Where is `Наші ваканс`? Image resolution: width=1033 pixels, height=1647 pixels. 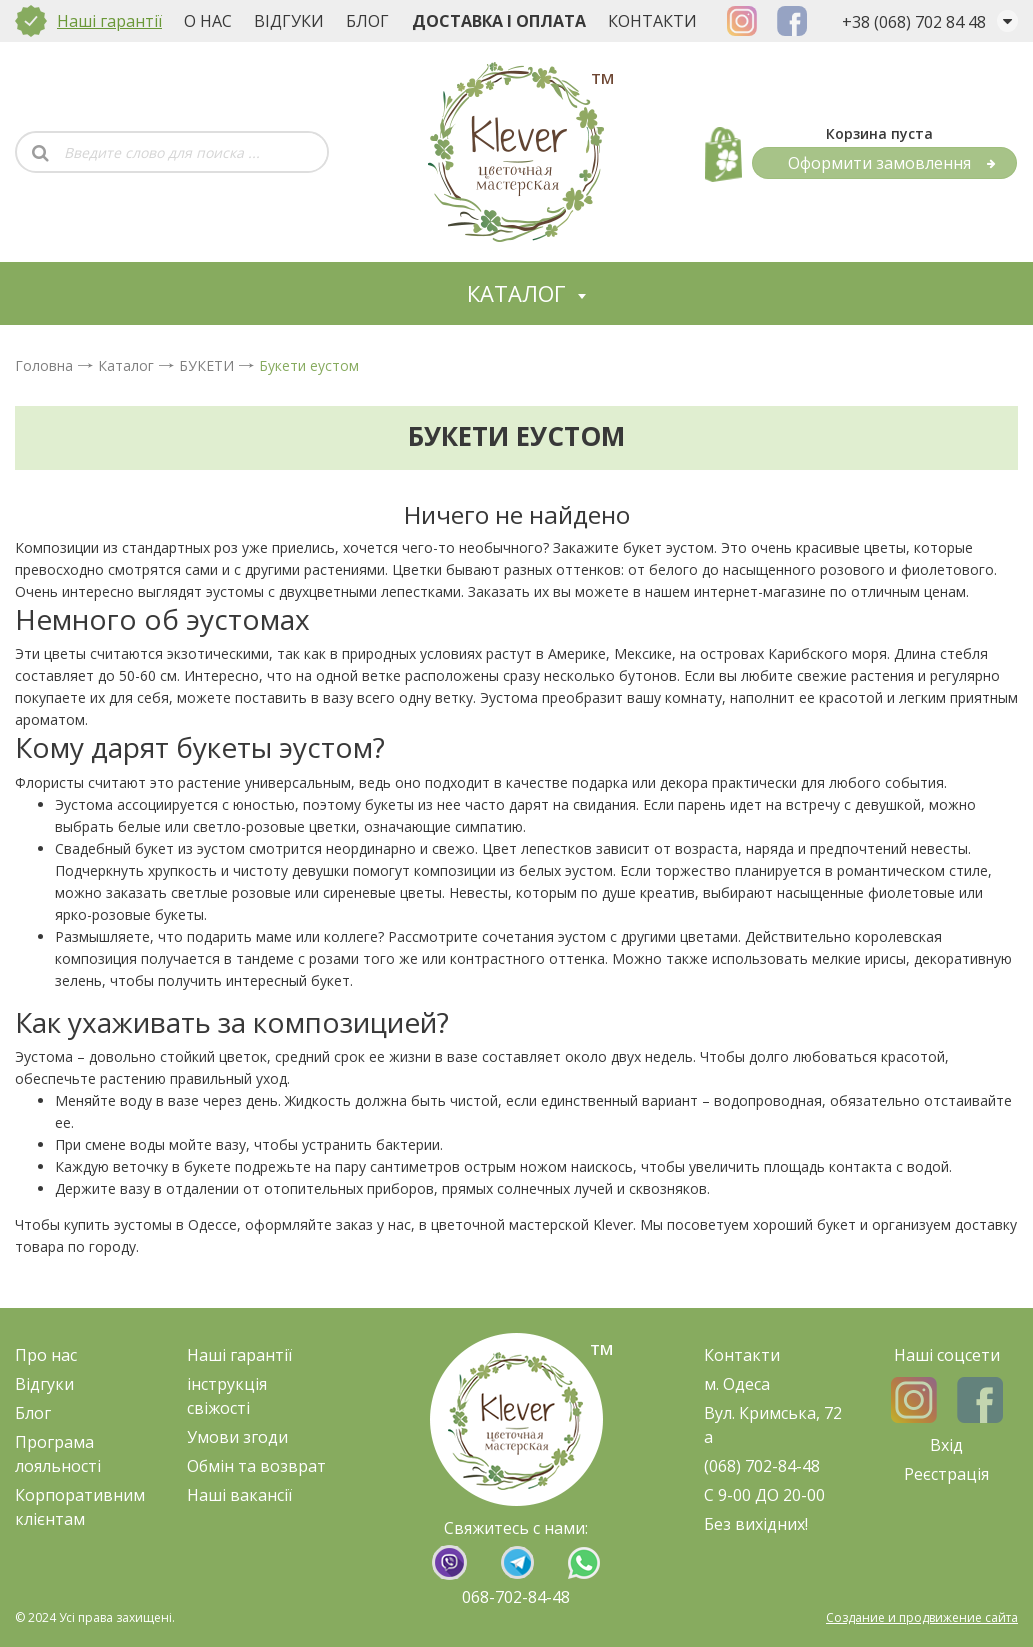
Наші ваканс is located at coordinates (235, 1495).